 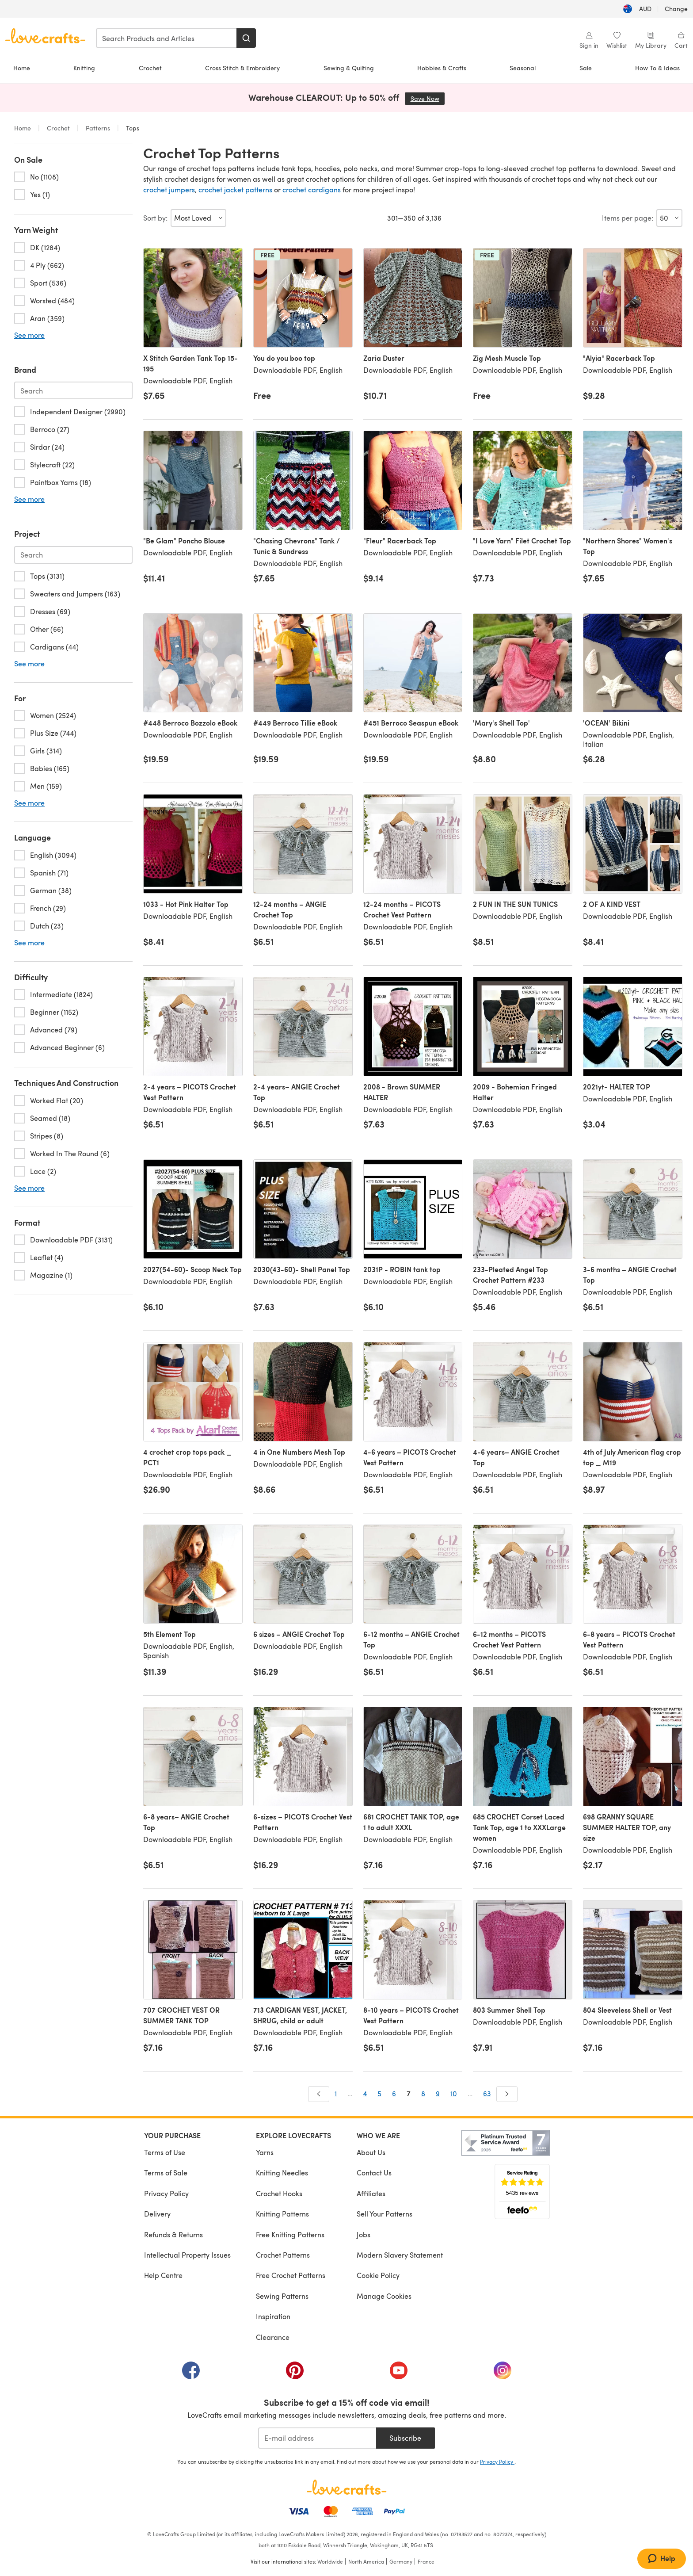 I want to click on Knitting Patterns, so click(x=282, y=2213).